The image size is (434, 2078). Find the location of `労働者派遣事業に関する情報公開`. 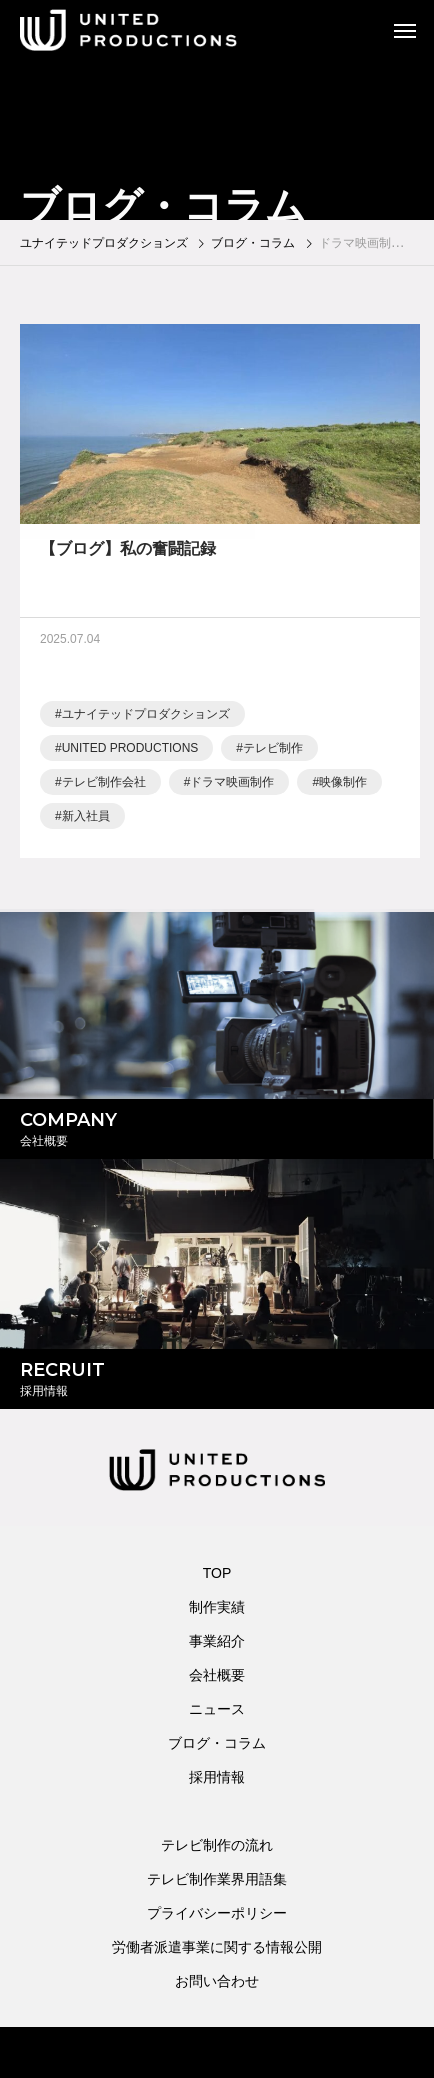

労働者派遣事業に関する情報公開 is located at coordinates (217, 1947).